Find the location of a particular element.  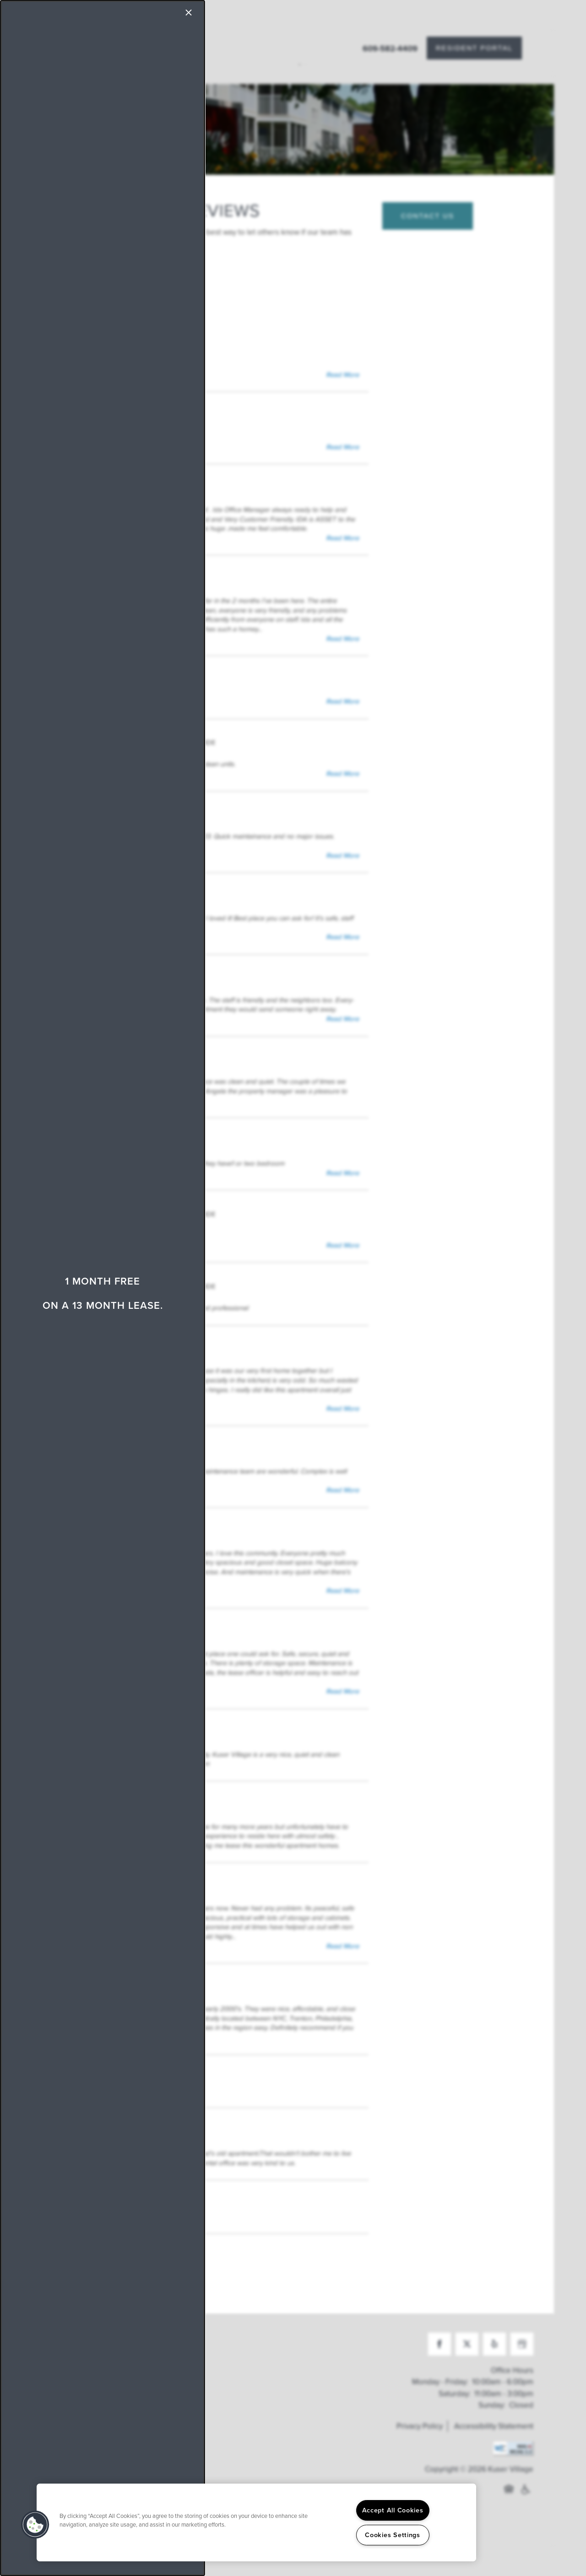

[button] is located at coordinates (35, 2524).